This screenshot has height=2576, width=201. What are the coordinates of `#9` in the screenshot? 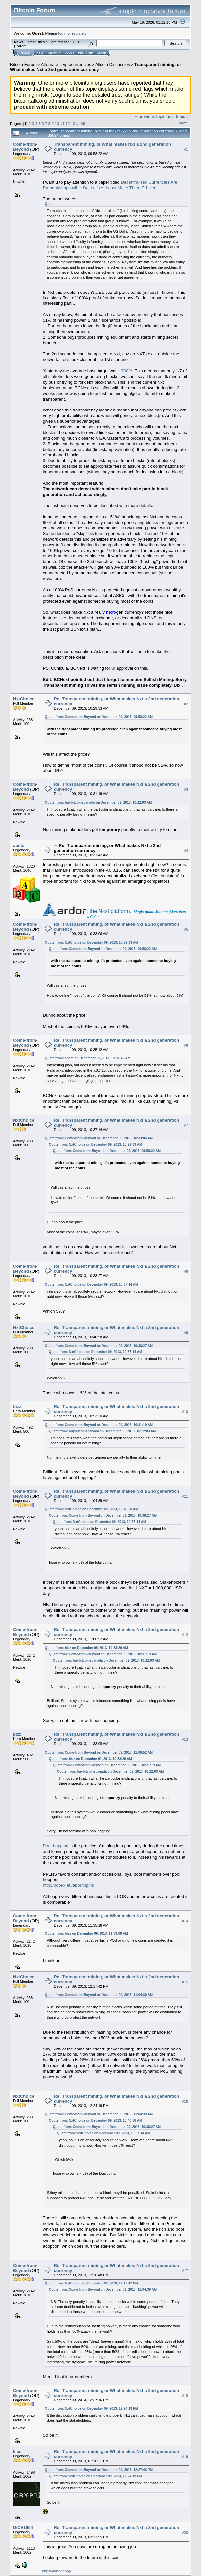 It's located at (186, 1333).